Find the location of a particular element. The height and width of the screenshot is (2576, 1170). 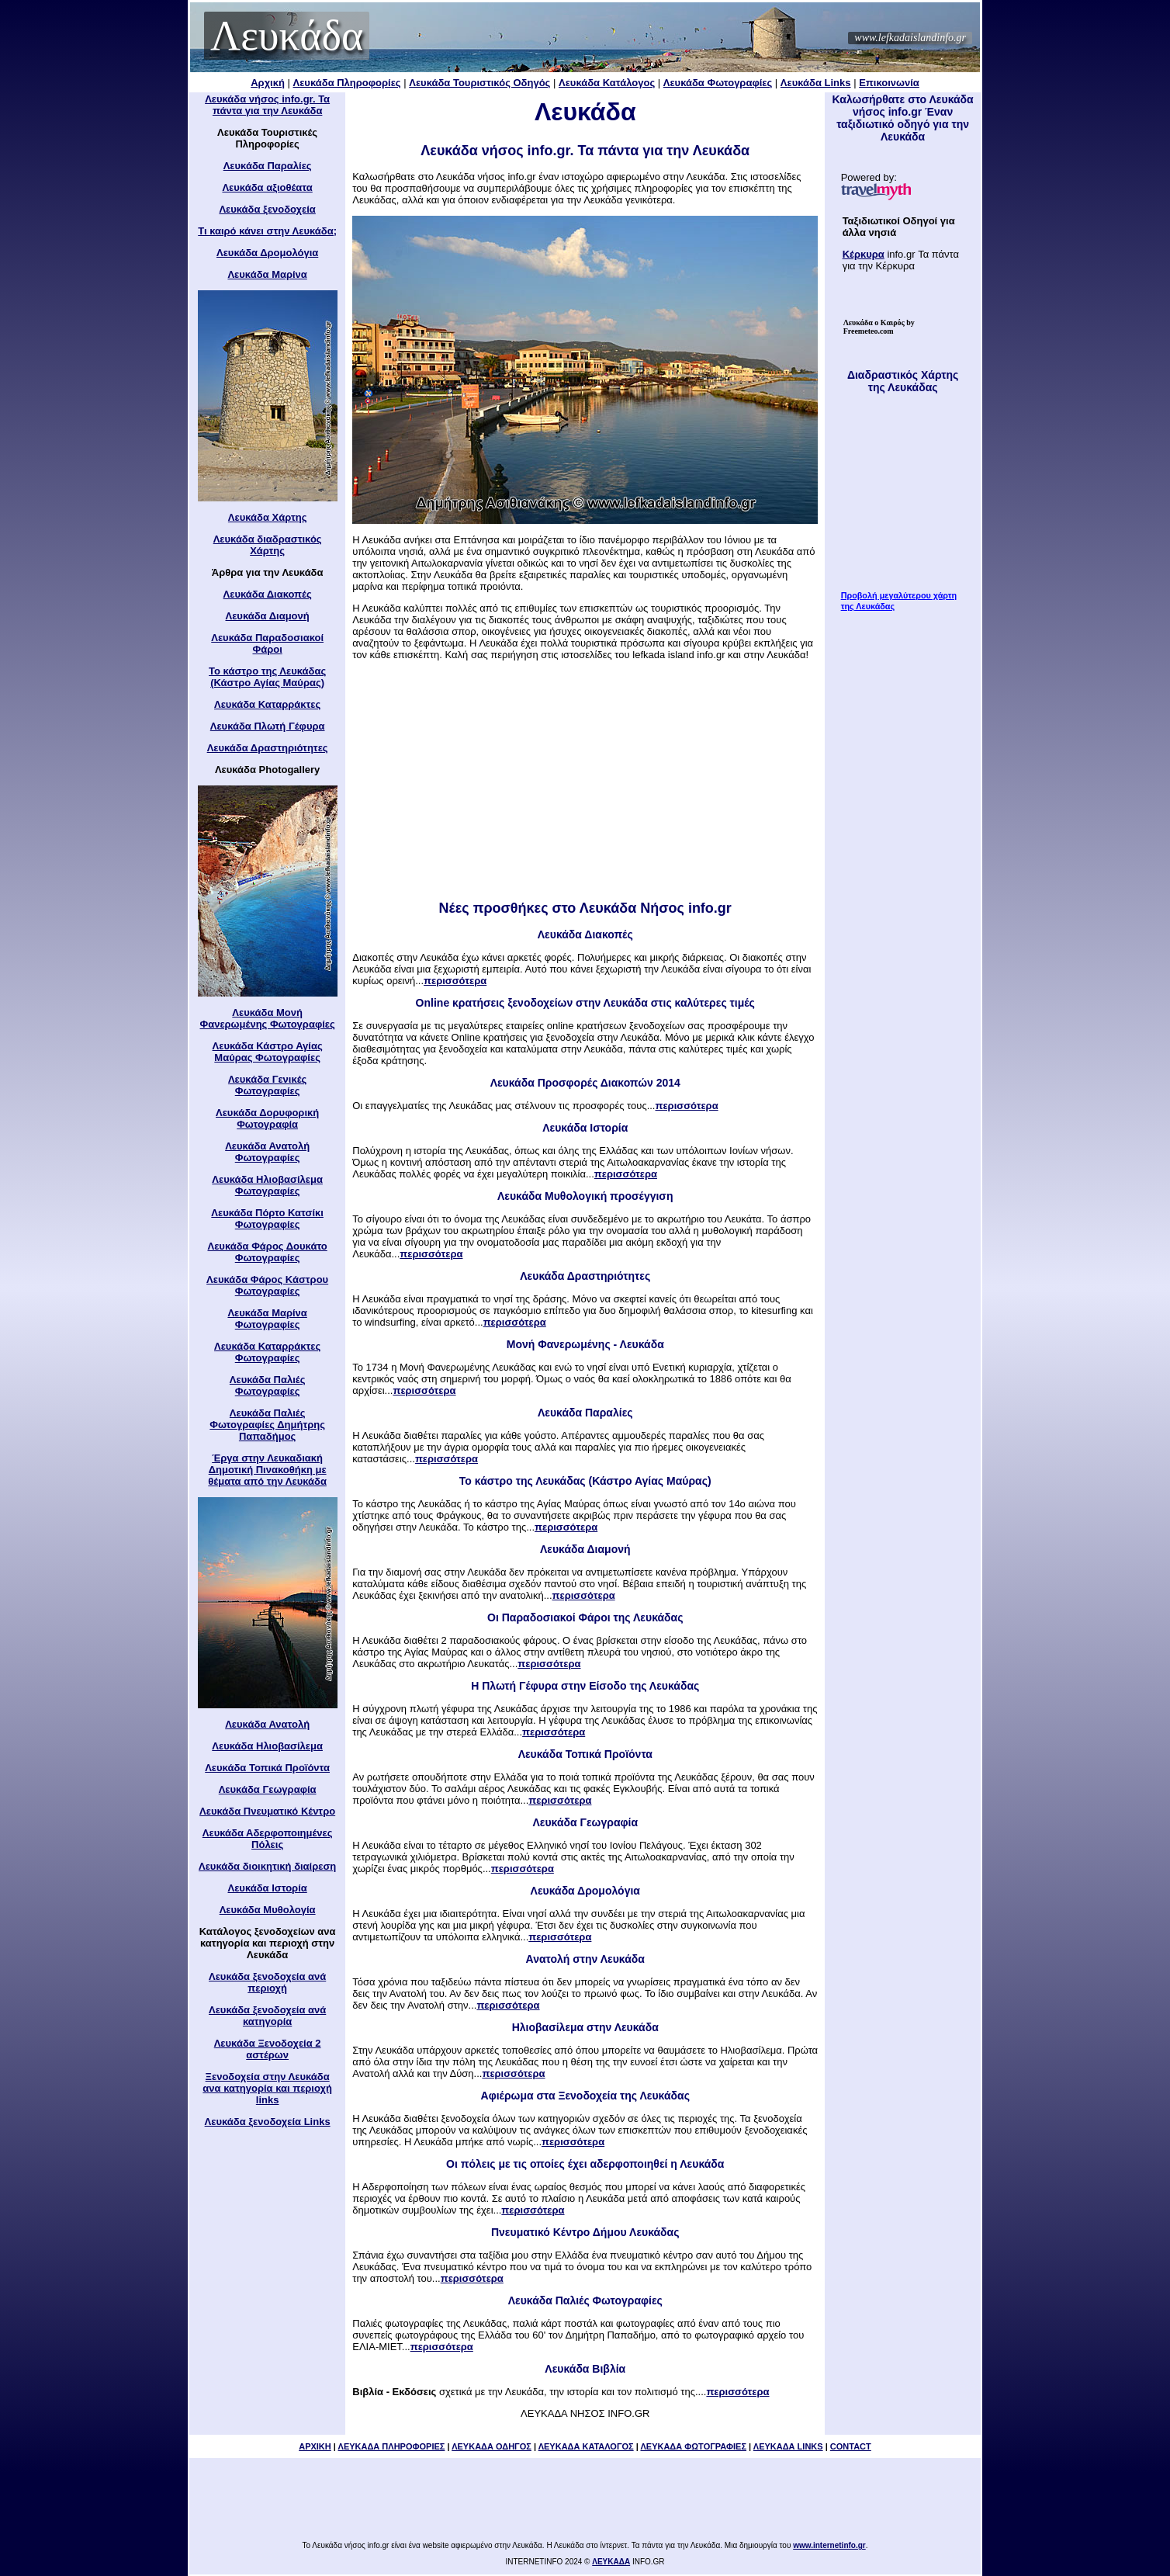

Λευκάδα Τουριστικός Οδηγός is located at coordinates (479, 82).